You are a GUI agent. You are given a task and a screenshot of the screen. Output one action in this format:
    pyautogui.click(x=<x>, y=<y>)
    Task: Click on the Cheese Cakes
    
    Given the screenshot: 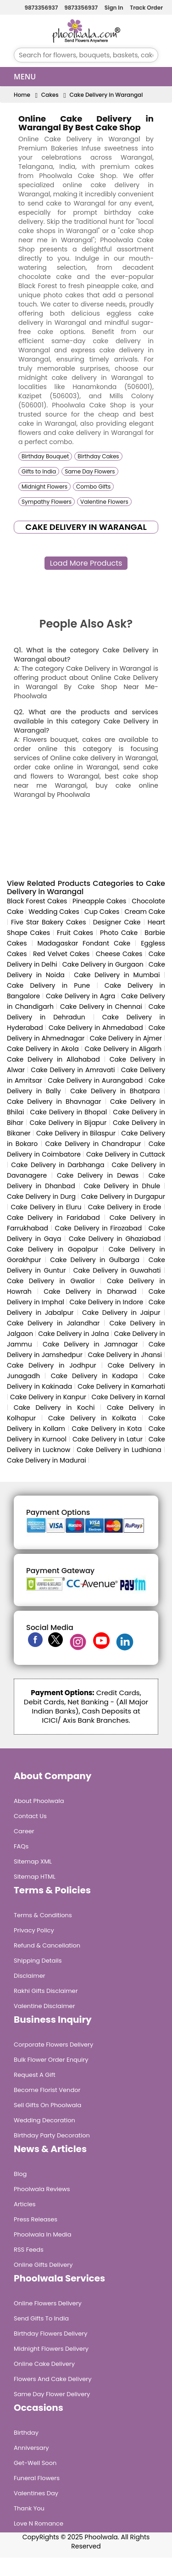 What is the action you would take?
    pyautogui.click(x=119, y=953)
    